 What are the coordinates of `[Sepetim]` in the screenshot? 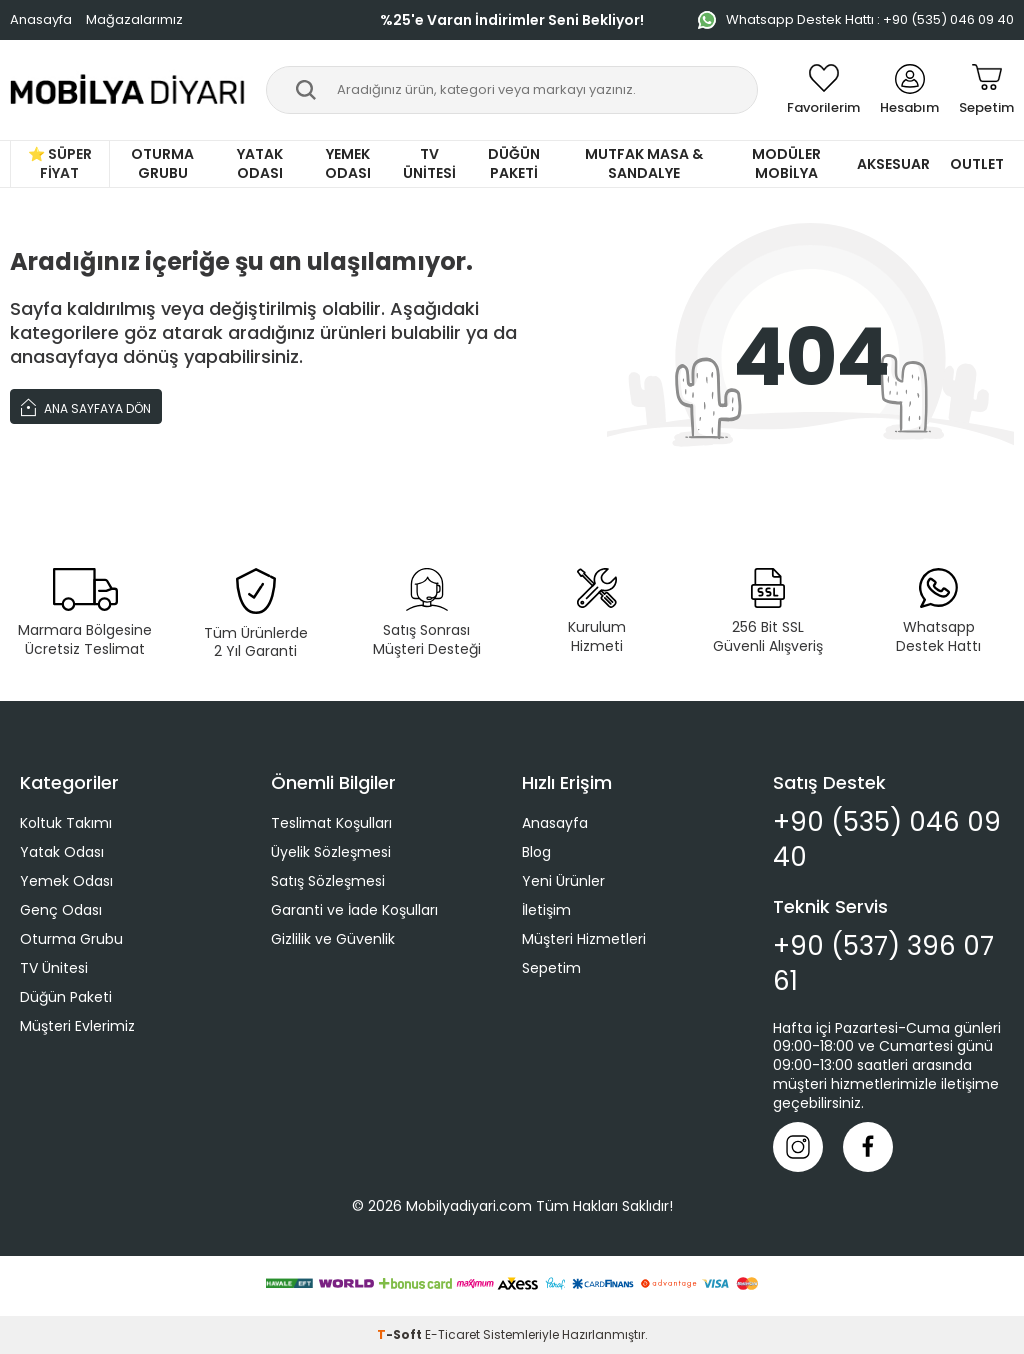 It's located at (986, 90).